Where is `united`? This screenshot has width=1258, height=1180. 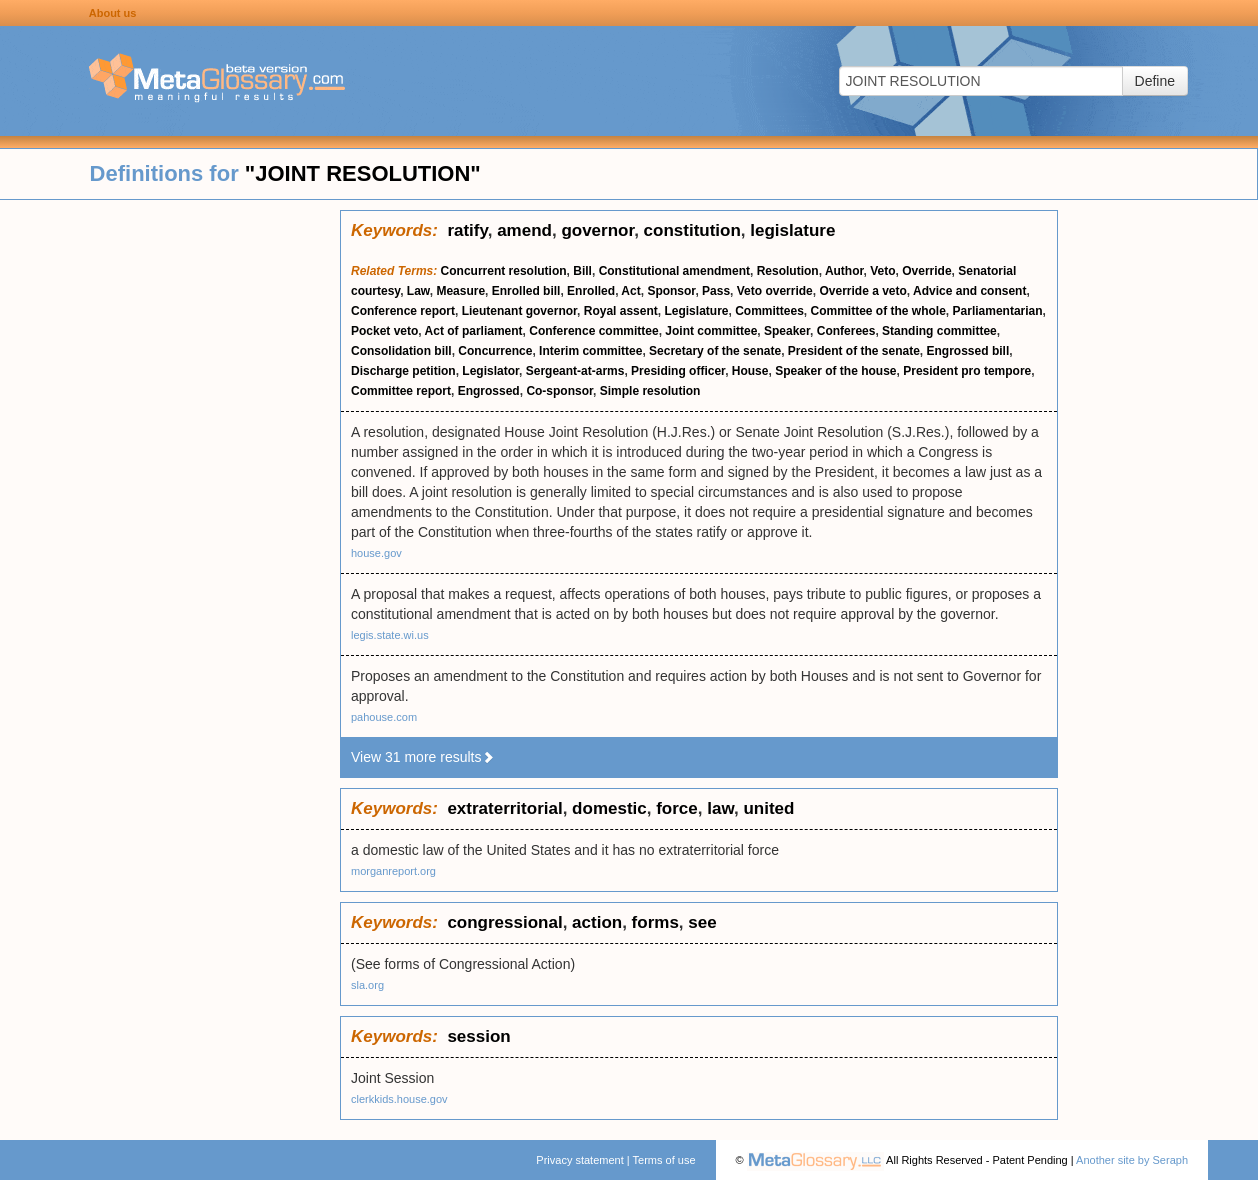 united is located at coordinates (768, 808).